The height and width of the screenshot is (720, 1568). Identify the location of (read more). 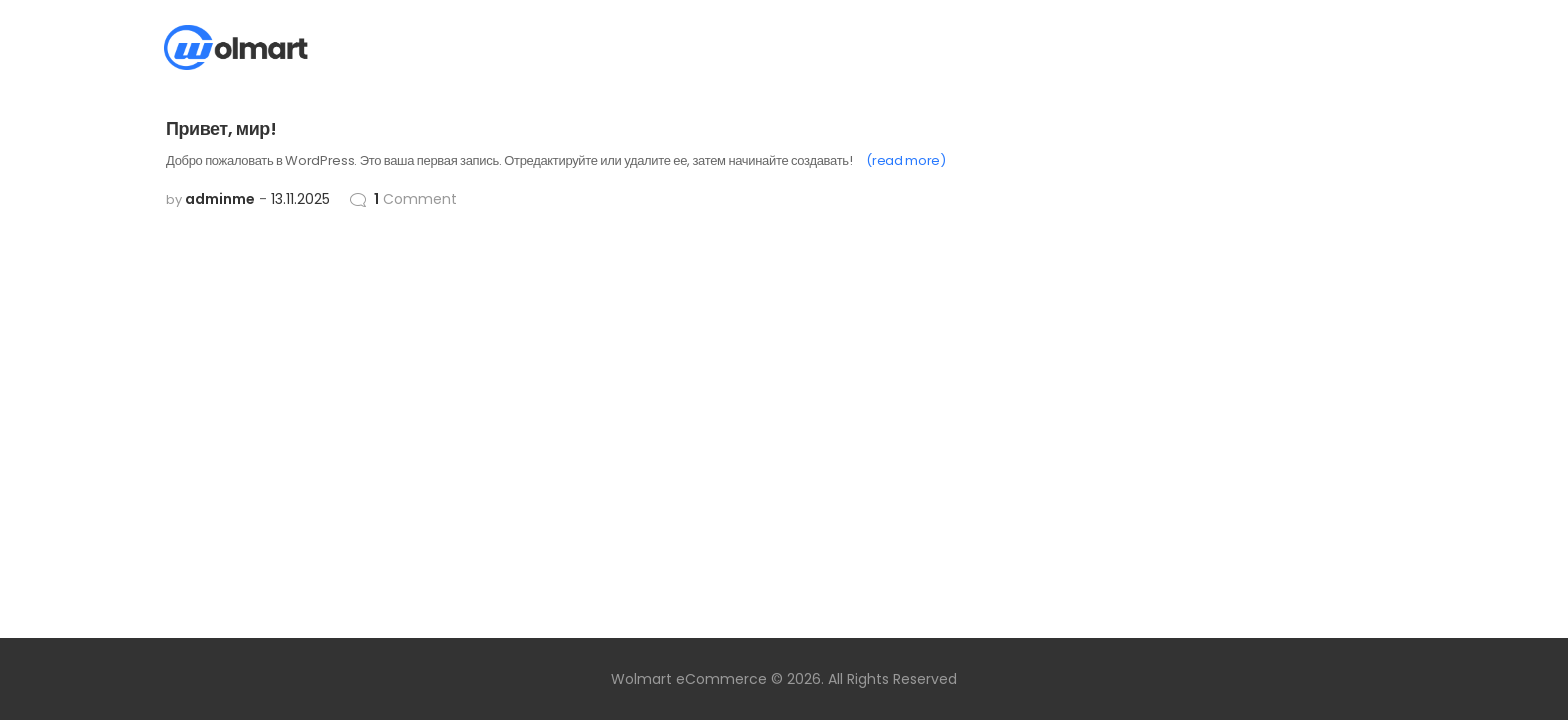
(905, 160).